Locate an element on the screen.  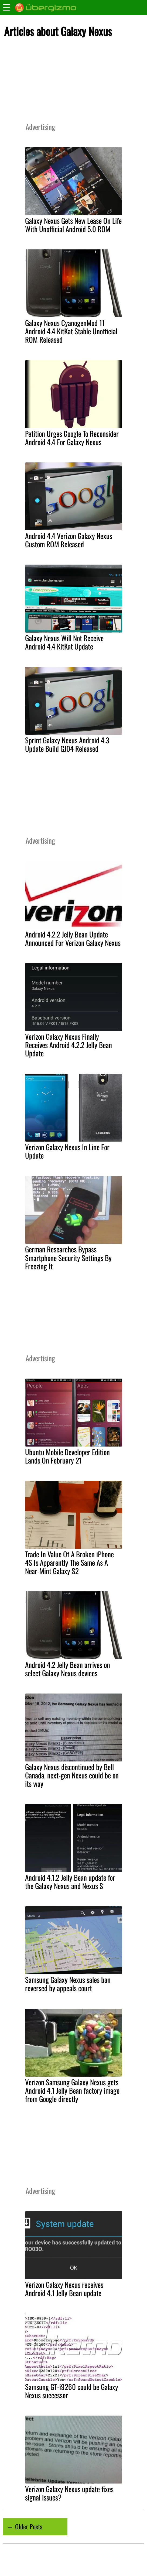
Verizon Galaxy Nexus receives Android 4.1 Jelly Bean update is located at coordinates (64, 2288).